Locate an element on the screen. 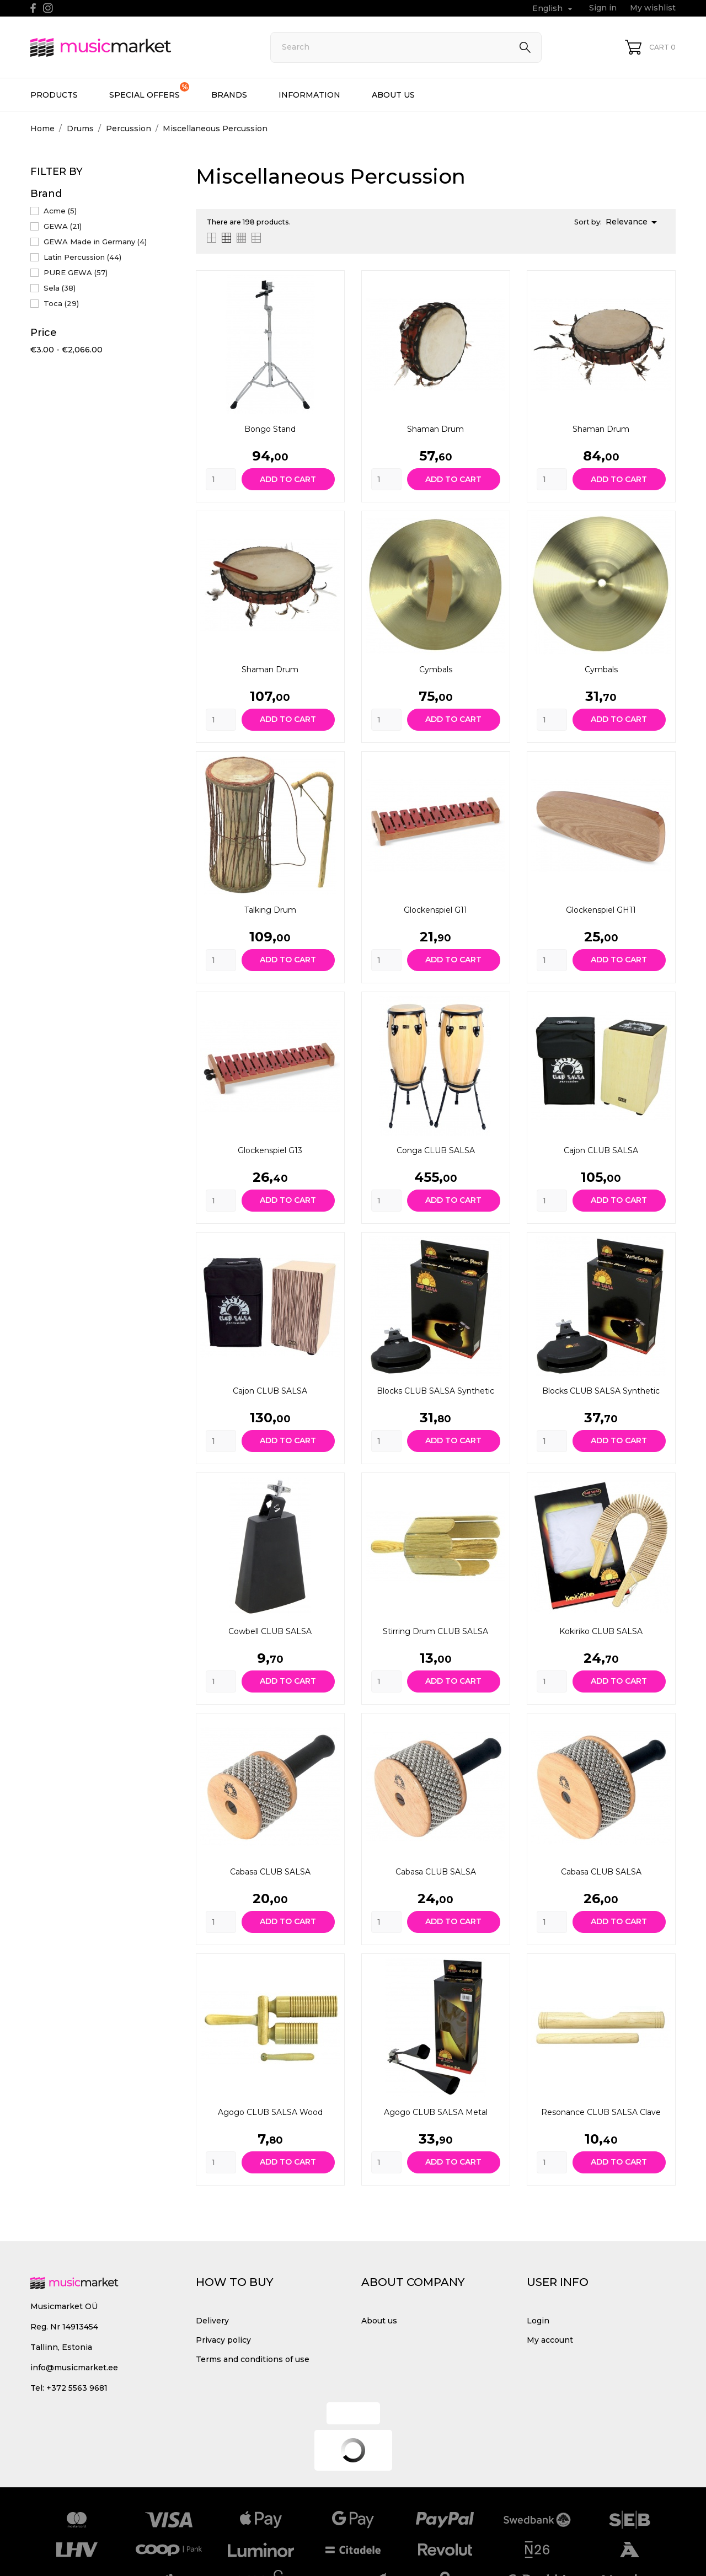 This screenshot has width=706, height=2576. My account is located at coordinates (550, 2340).